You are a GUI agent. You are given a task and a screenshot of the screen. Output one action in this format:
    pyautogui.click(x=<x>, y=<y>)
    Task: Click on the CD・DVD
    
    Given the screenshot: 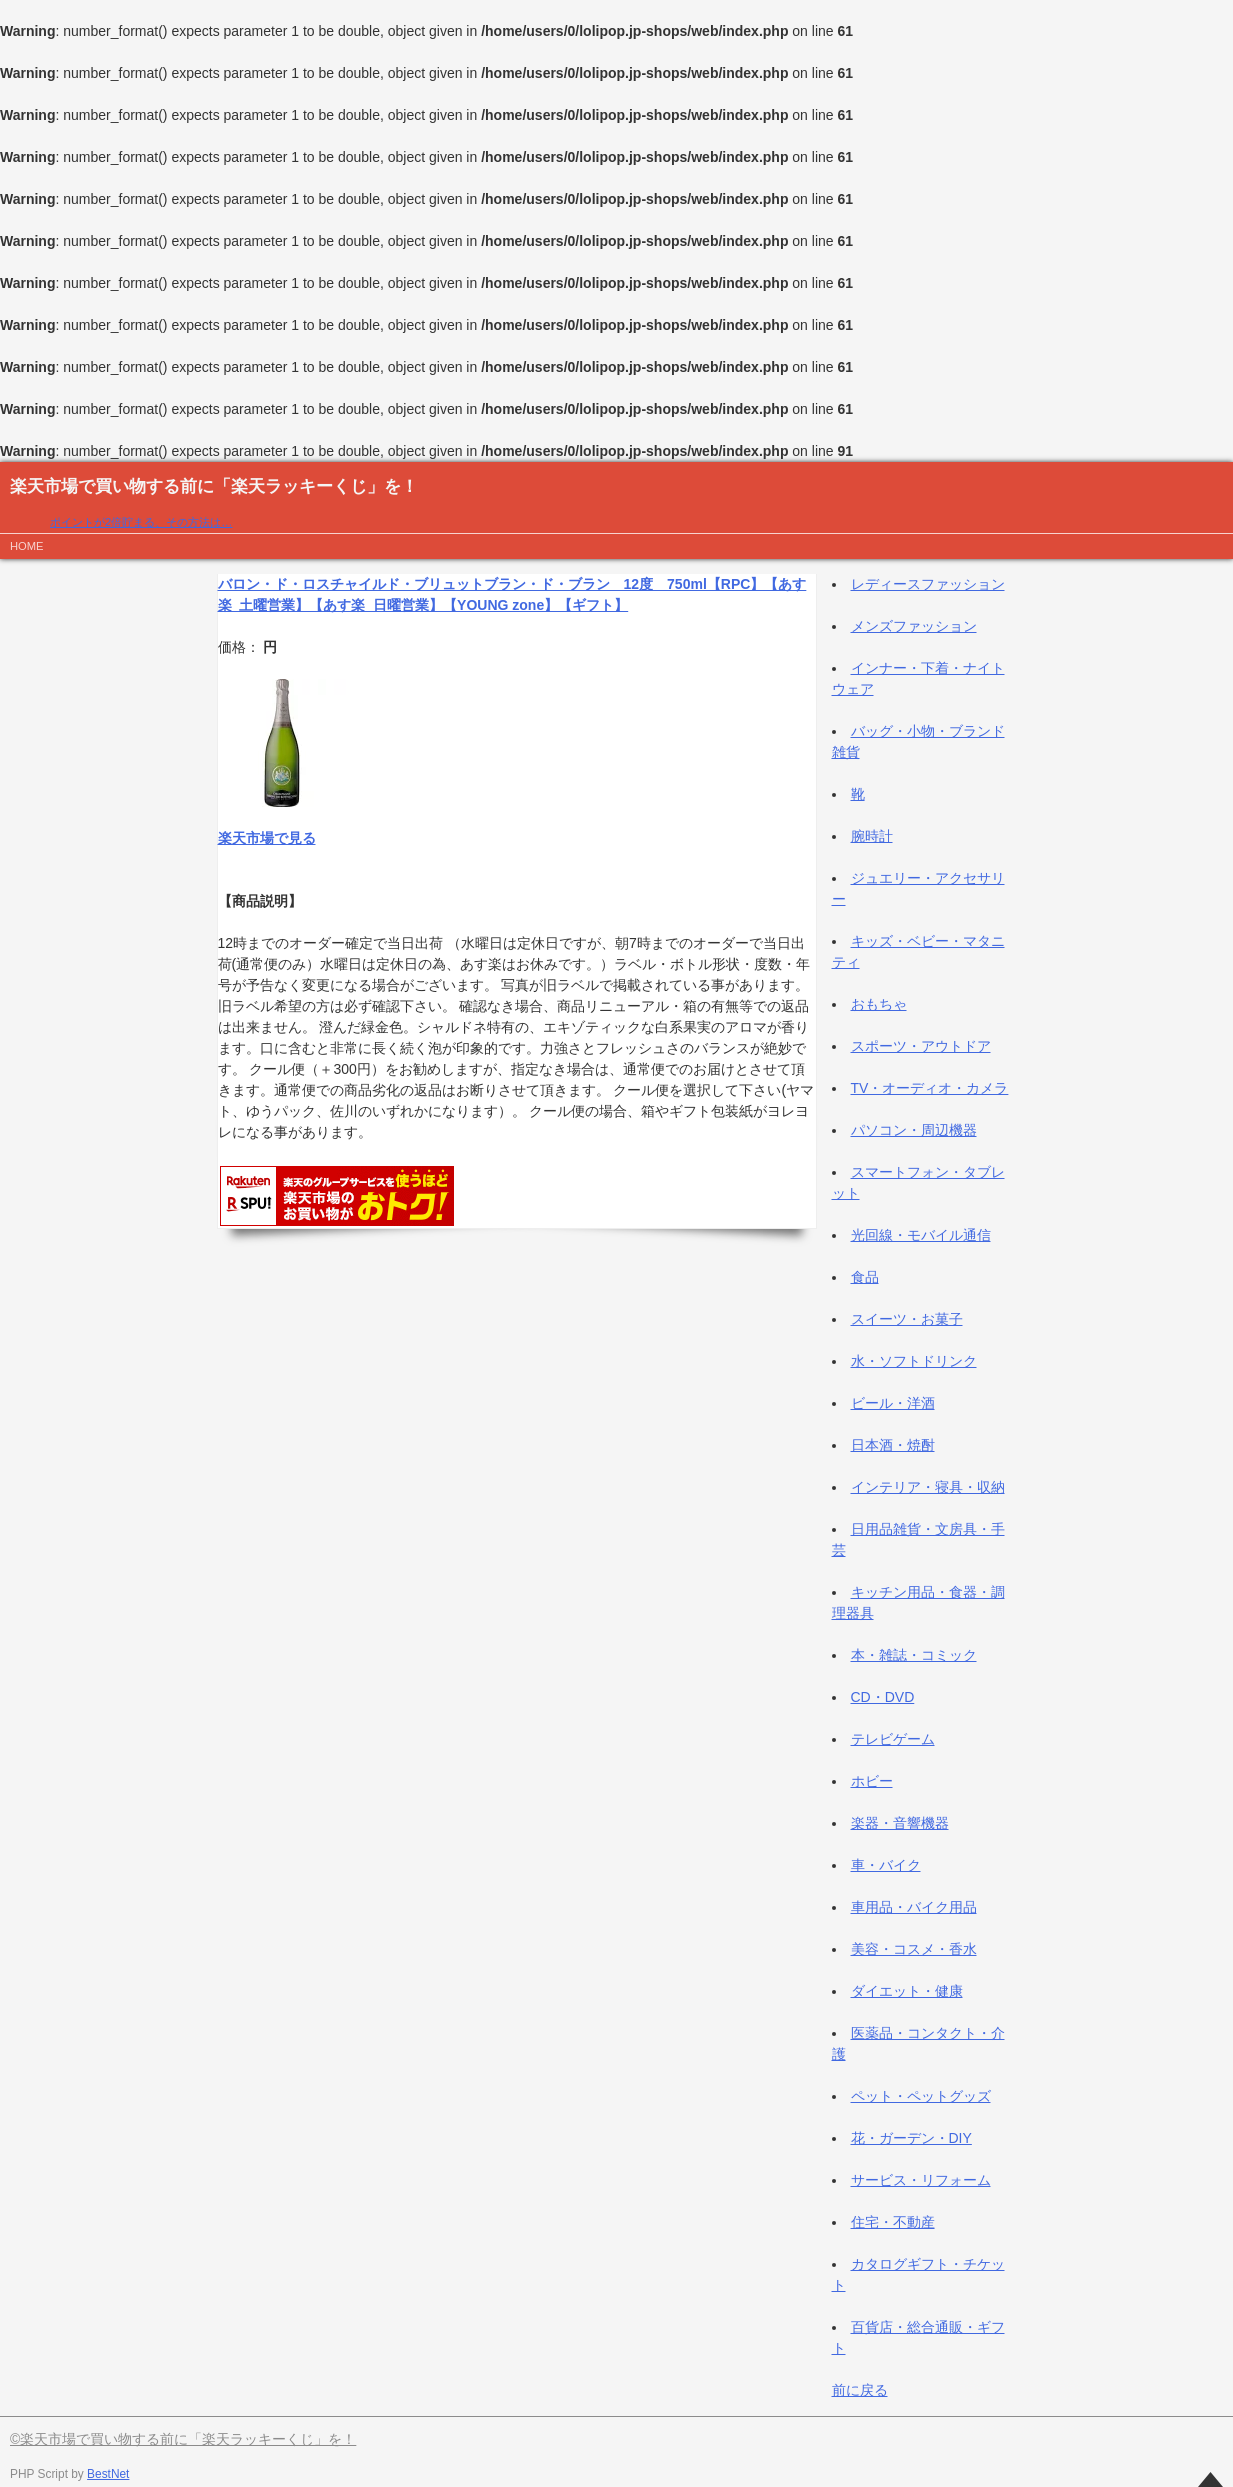 What is the action you would take?
    pyautogui.click(x=883, y=1697)
    